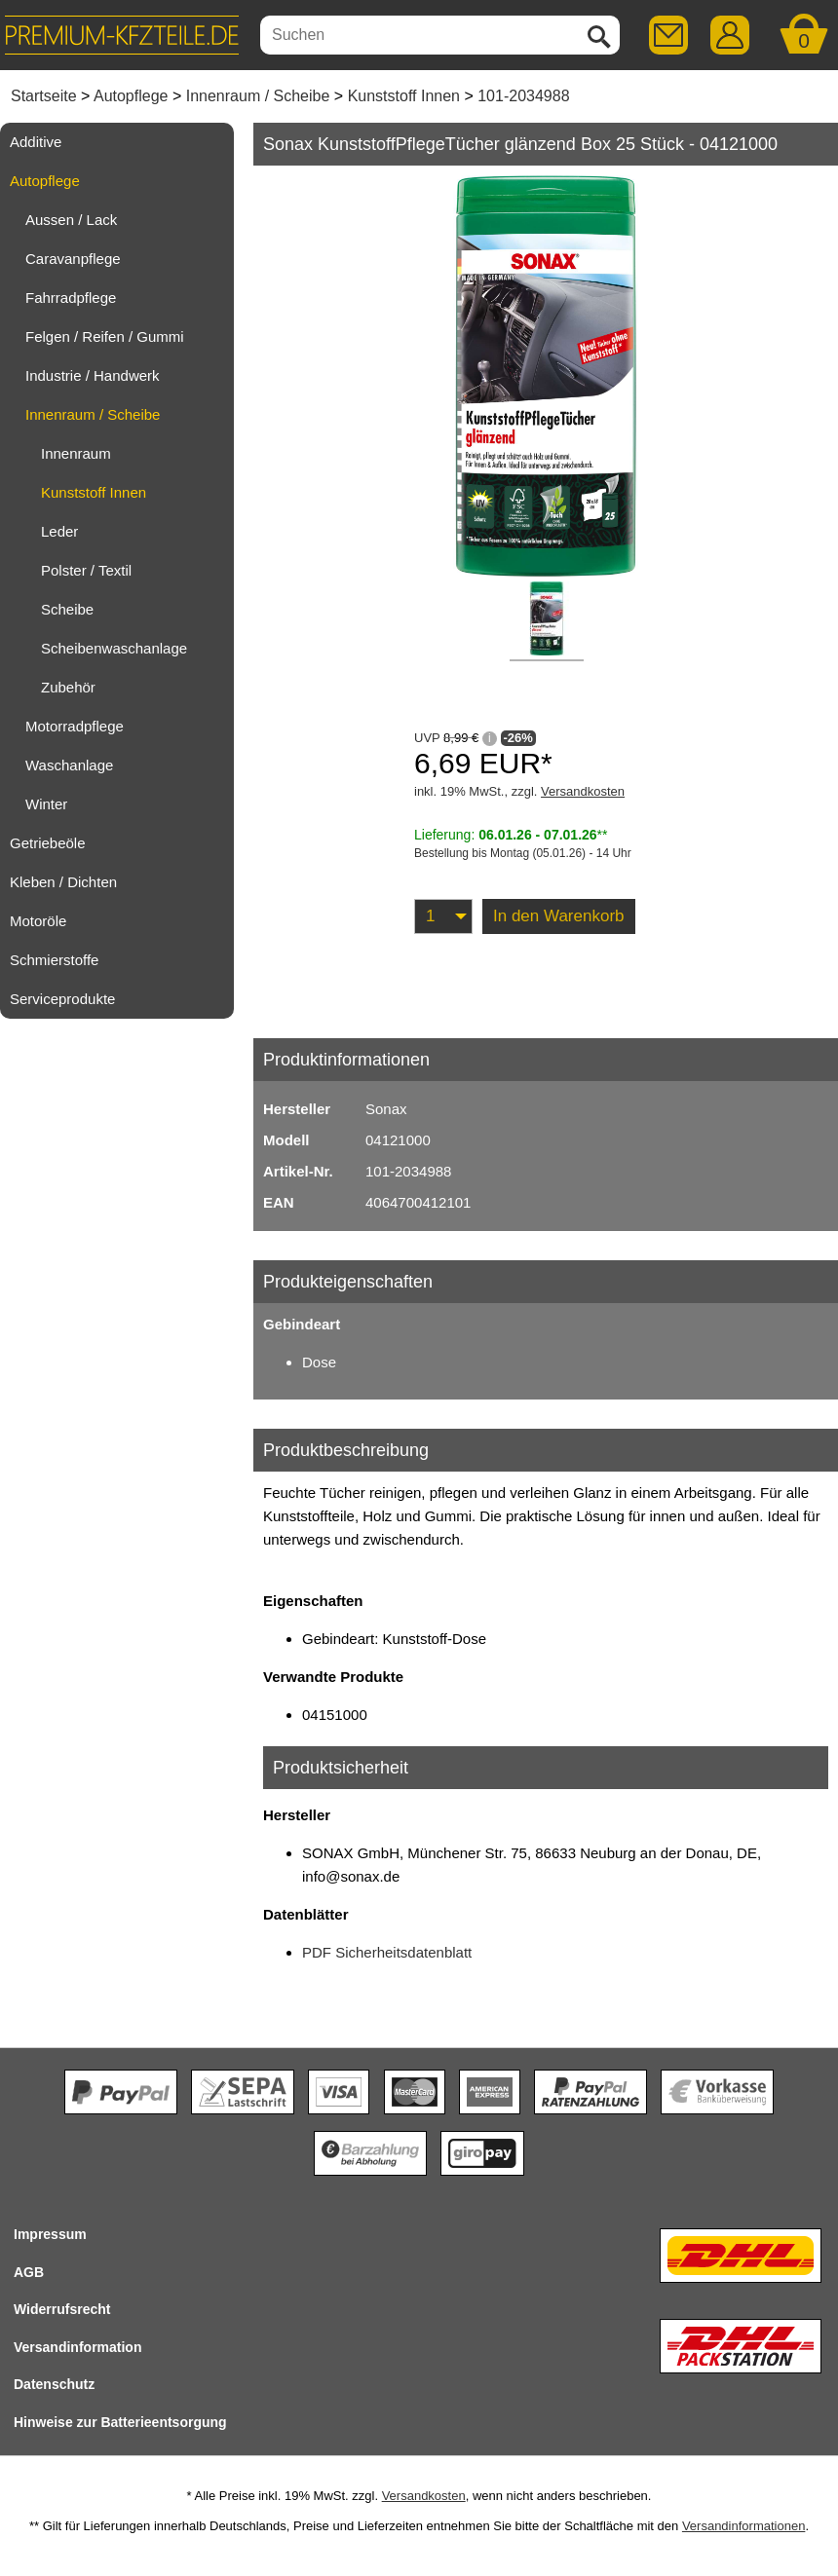  I want to click on Versandinformationen, so click(743, 2526).